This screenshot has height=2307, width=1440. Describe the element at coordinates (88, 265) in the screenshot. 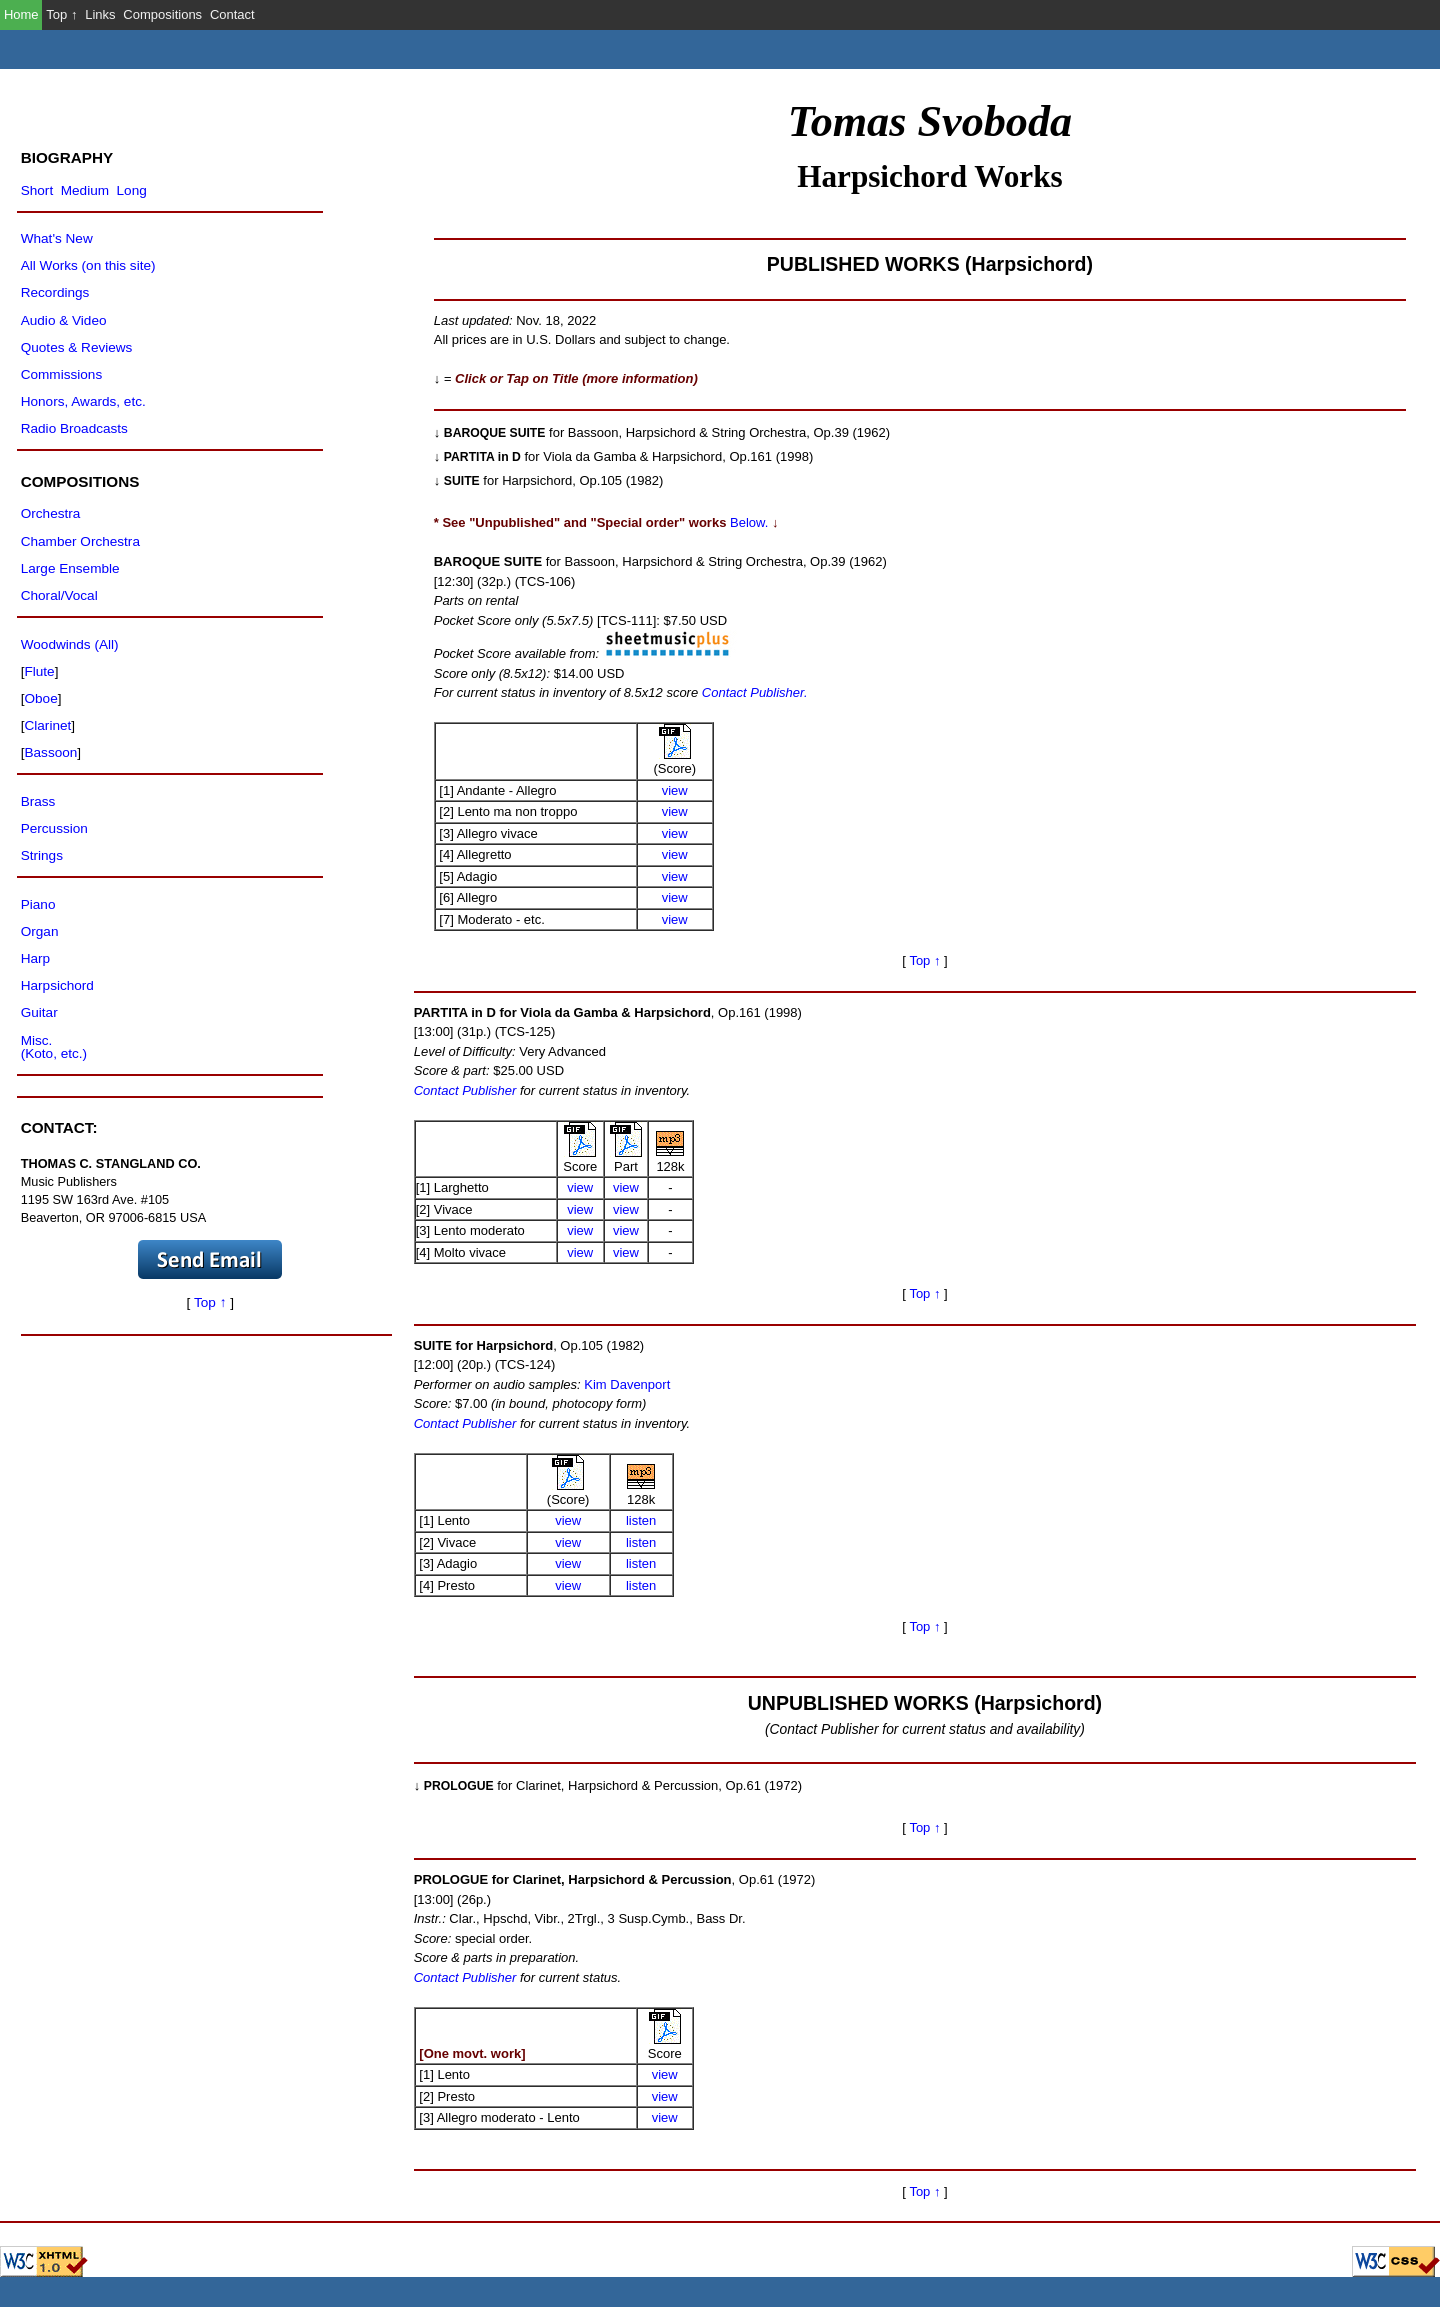

I see `All Works (on this site)` at that location.